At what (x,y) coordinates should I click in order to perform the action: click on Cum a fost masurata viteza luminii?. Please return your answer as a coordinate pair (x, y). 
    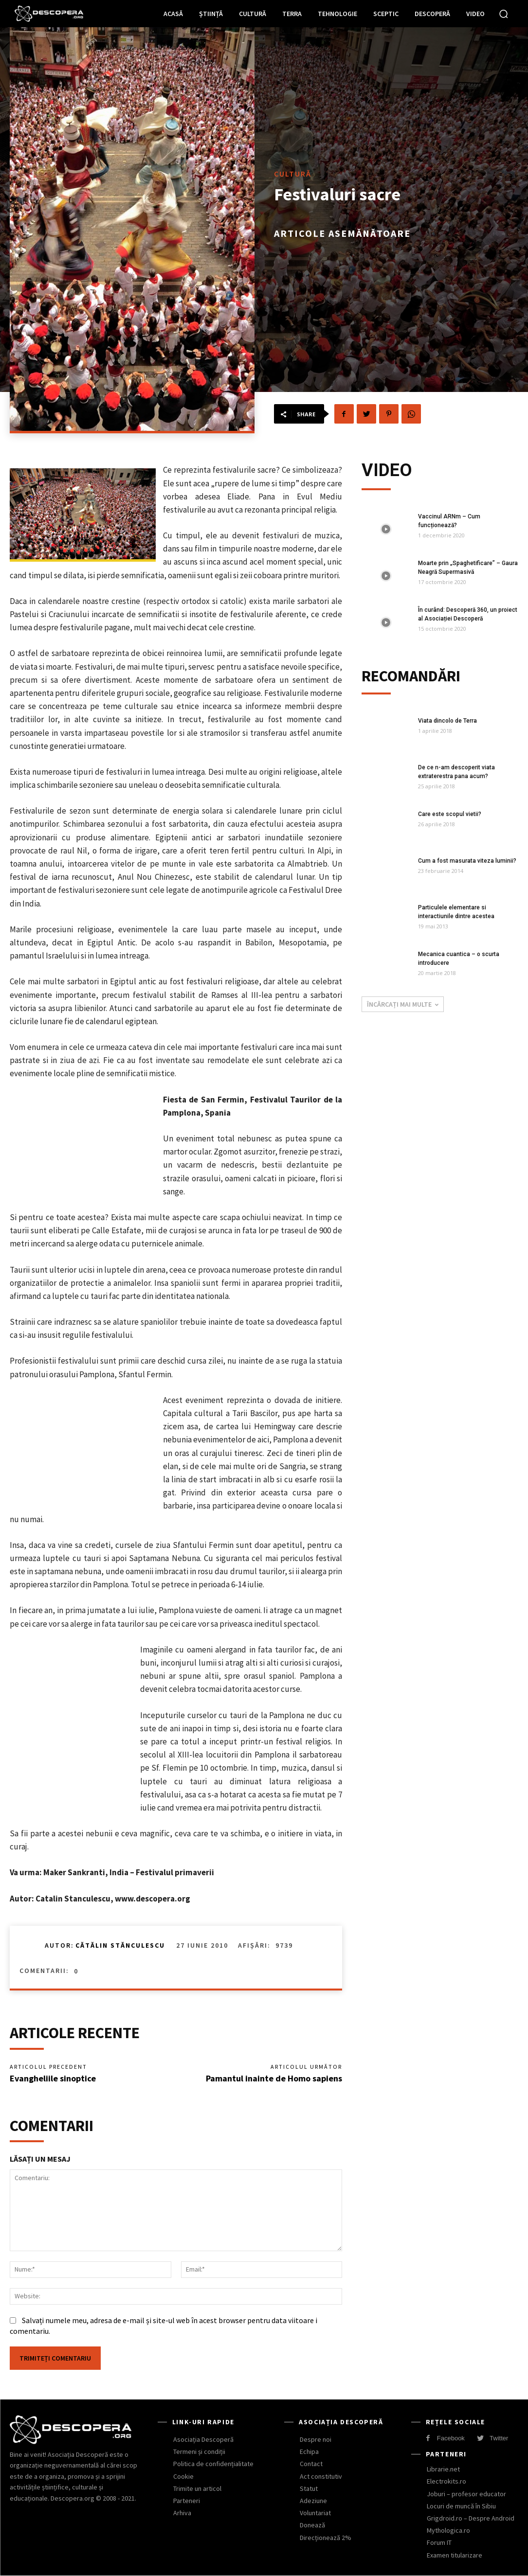
    Looking at the image, I should click on (467, 860).